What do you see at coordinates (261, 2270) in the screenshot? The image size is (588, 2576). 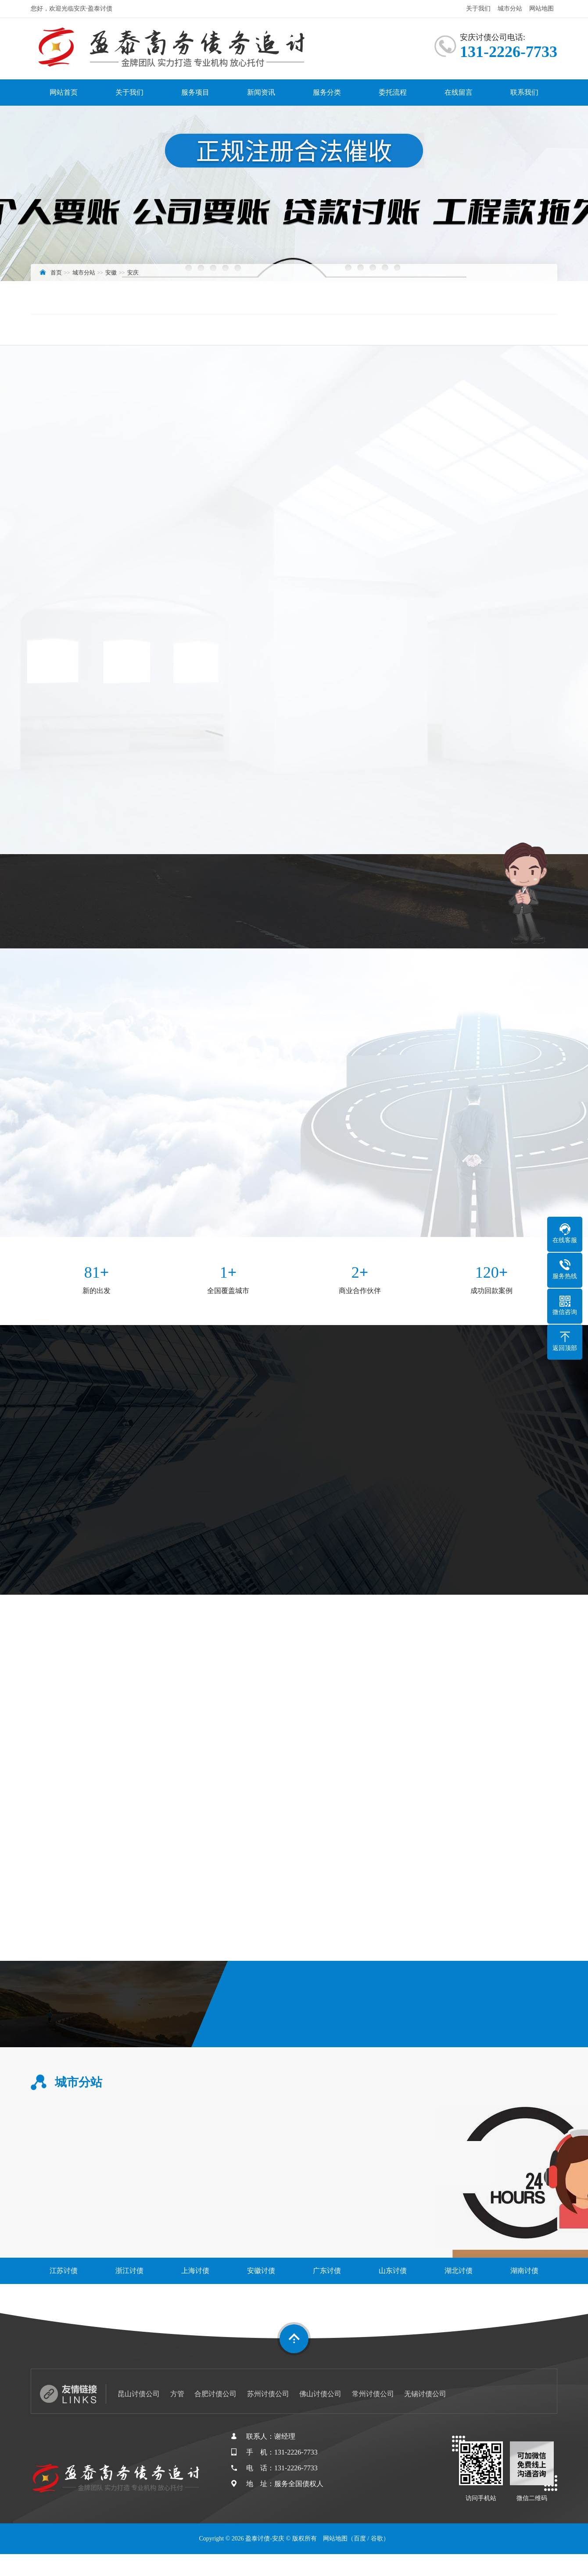 I see `安徽讨债` at bounding box center [261, 2270].